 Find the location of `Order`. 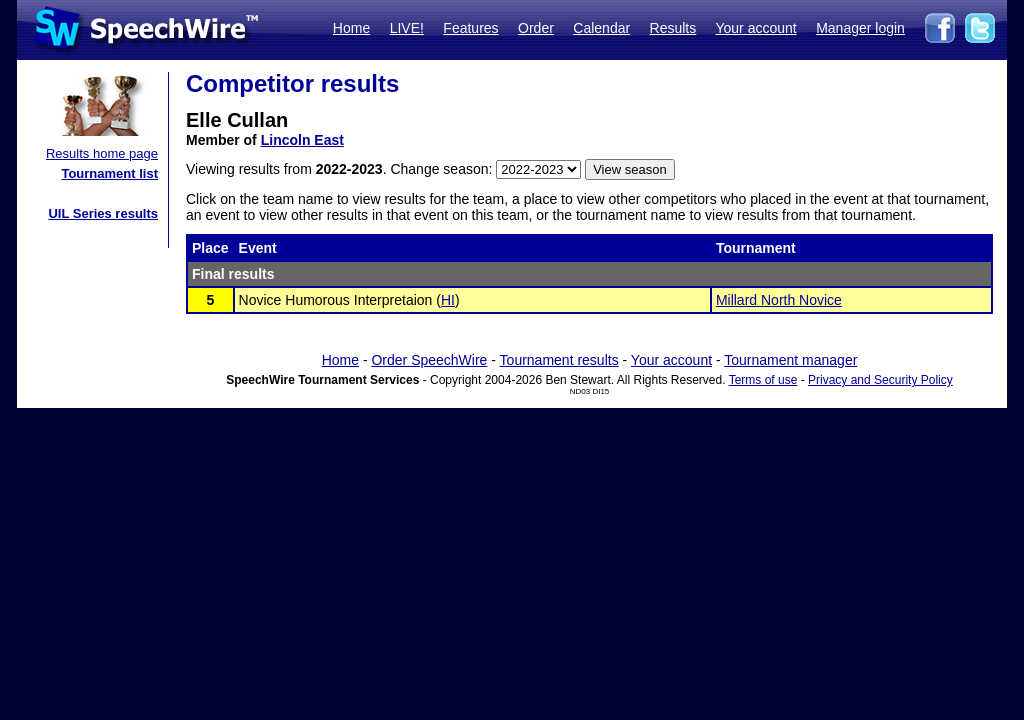

Order is located at coordinates (536, 28).